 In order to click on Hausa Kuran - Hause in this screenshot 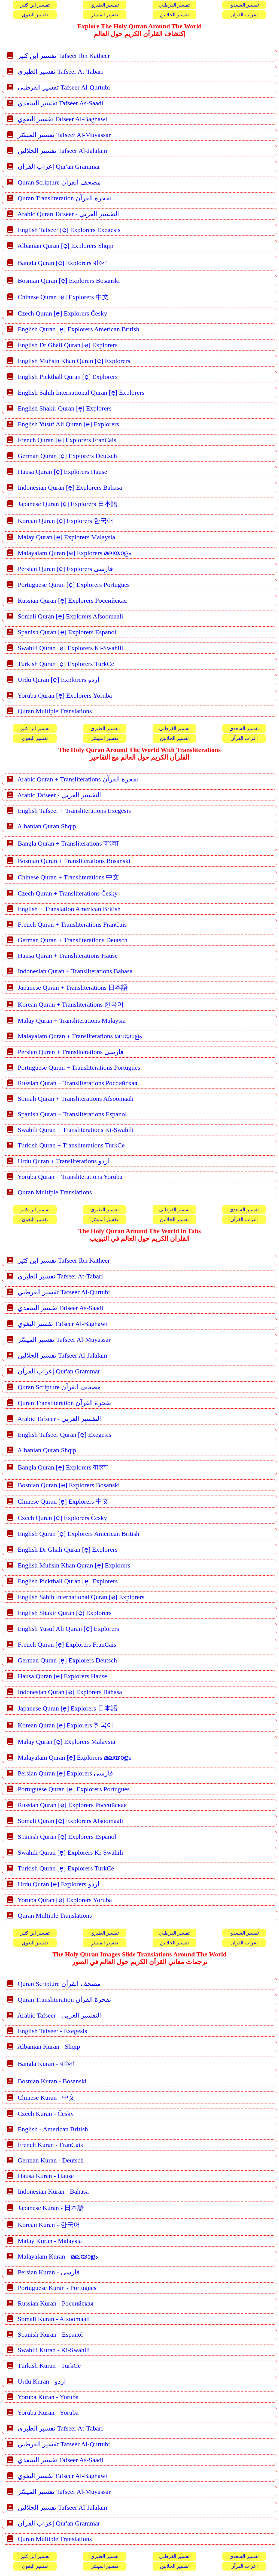, I will do `click(46, 2175)`.